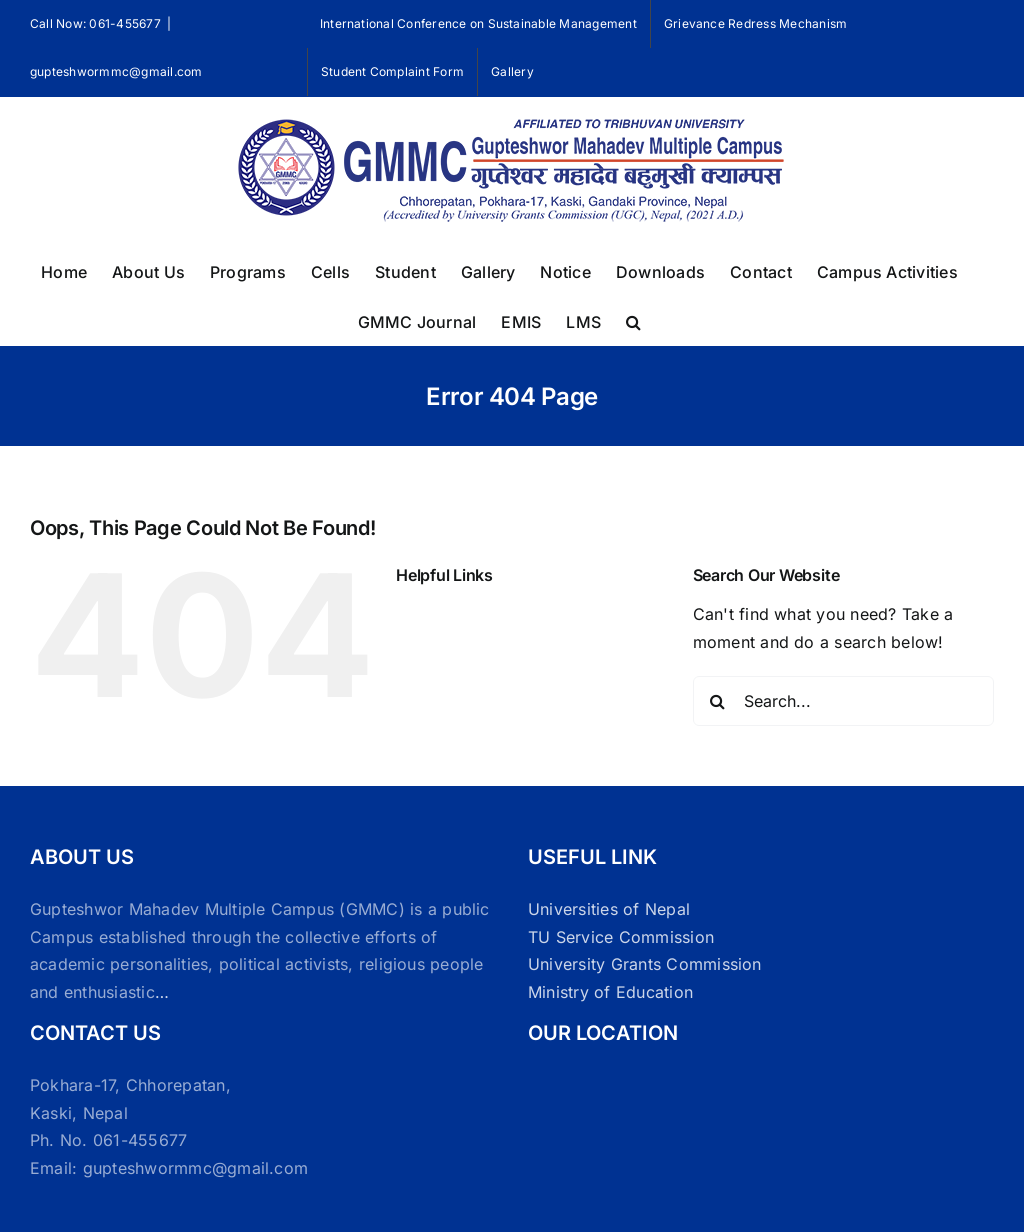  Describe the element at coordinates (610, 992) in the screenshot. I see `Ministry of Education` at that location.